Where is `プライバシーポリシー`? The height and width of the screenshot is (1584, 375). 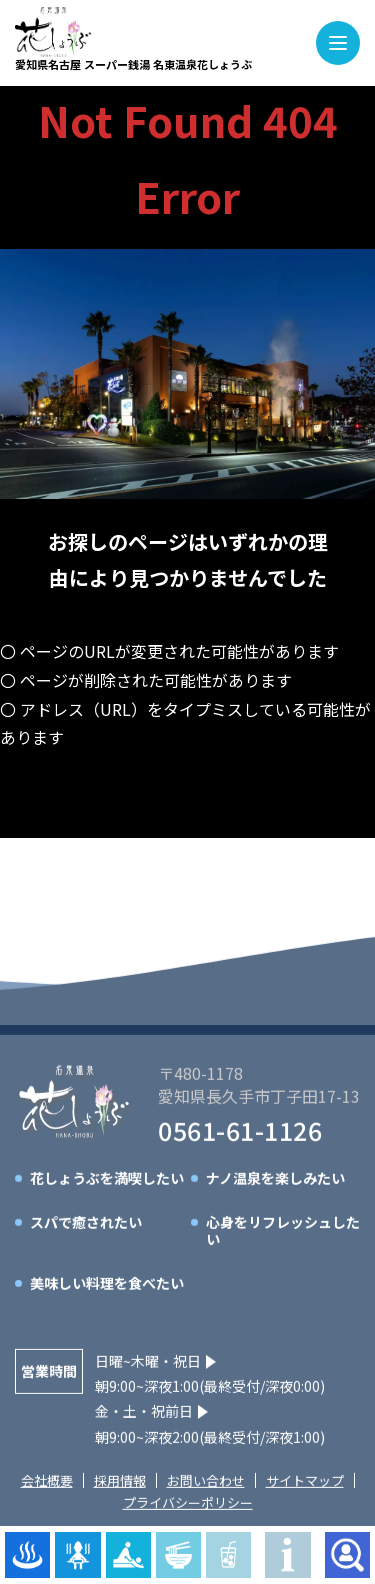 プライバシーポリシー is located at coordinates (188, 1506).